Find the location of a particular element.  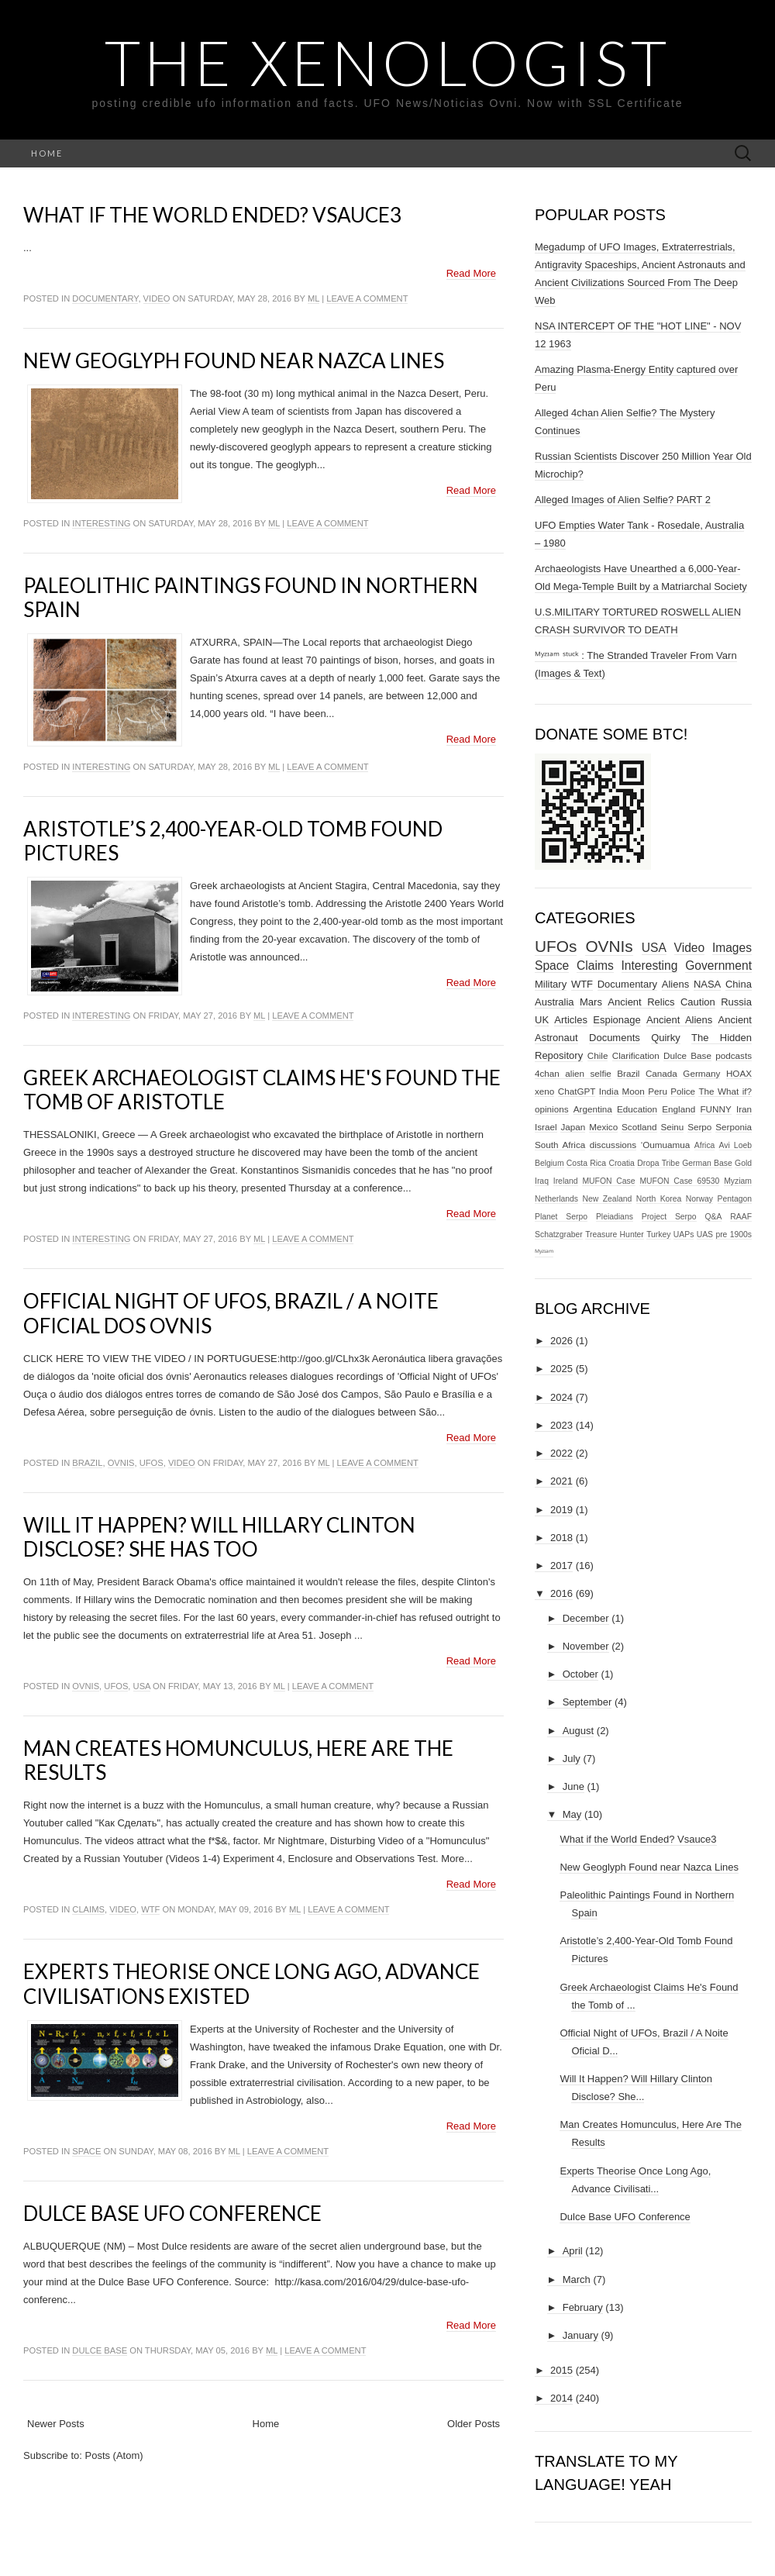

Official Night of UFOs, Brazil / A Noite Oficial Dos Ovnis is located at coordinates (231, 1312).